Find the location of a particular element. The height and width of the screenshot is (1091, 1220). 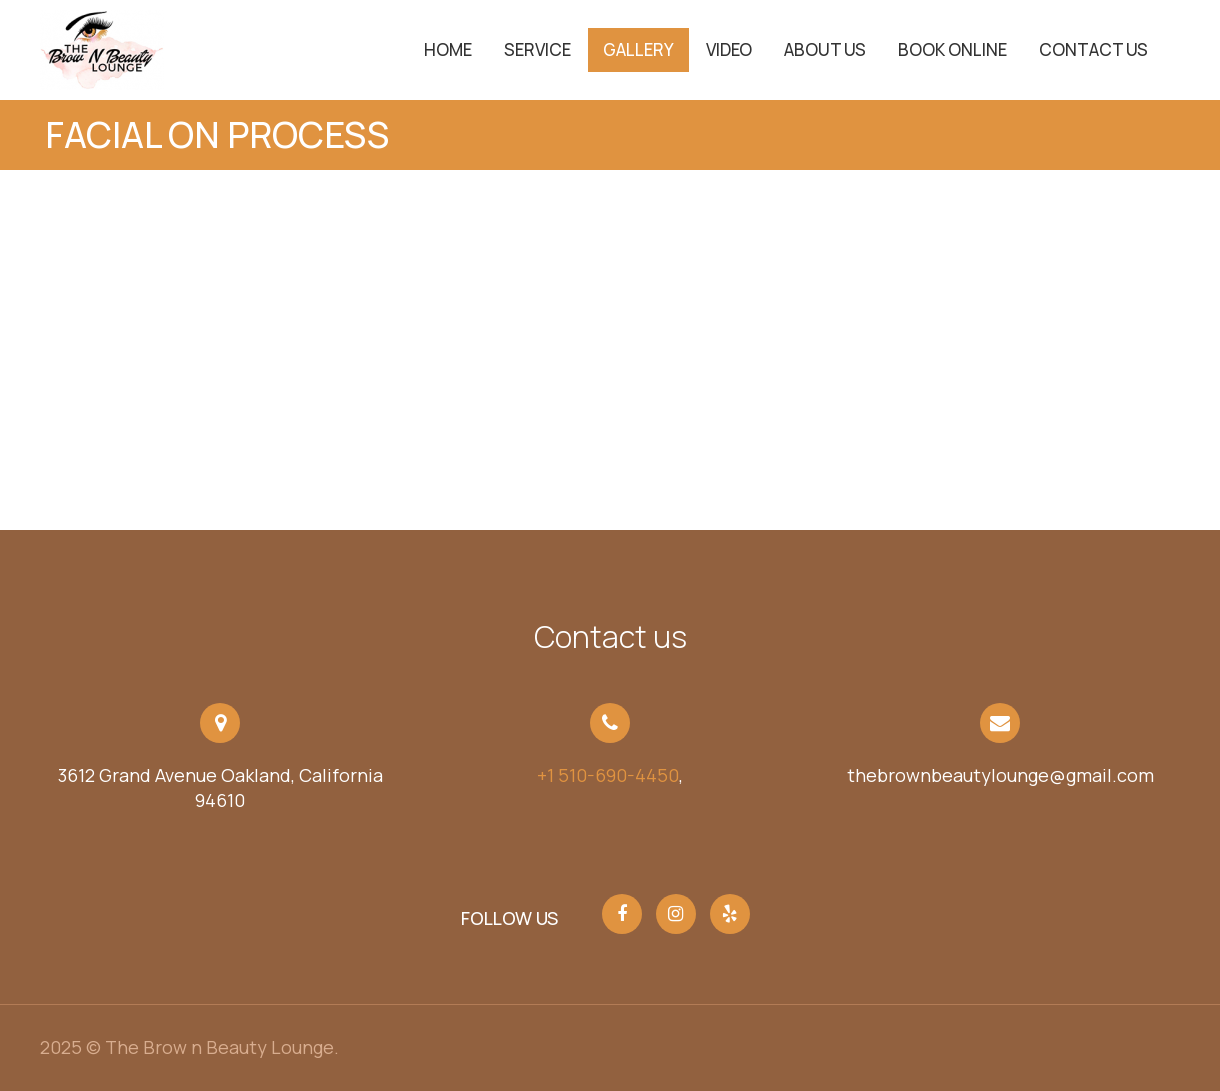

Video is located at coordinates (729, 49).